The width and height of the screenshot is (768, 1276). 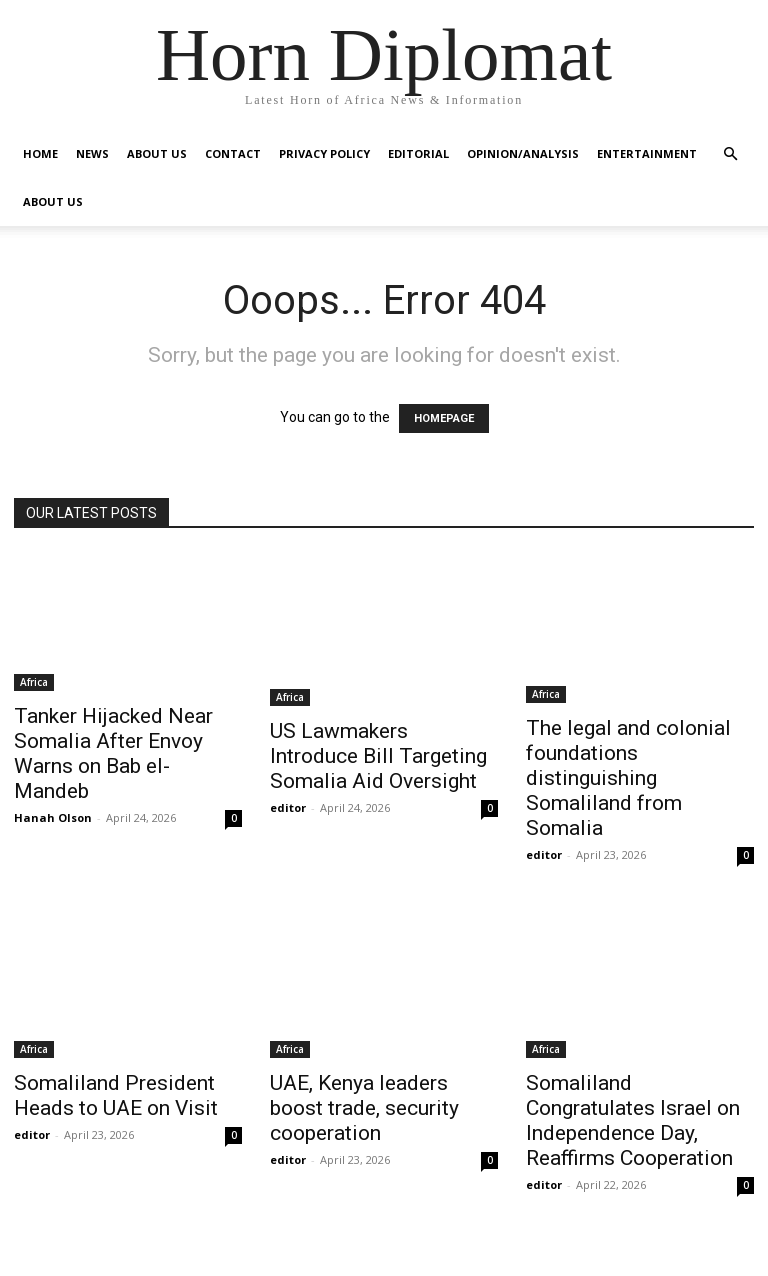 I want to click on [button], so click(x=730, y=154).